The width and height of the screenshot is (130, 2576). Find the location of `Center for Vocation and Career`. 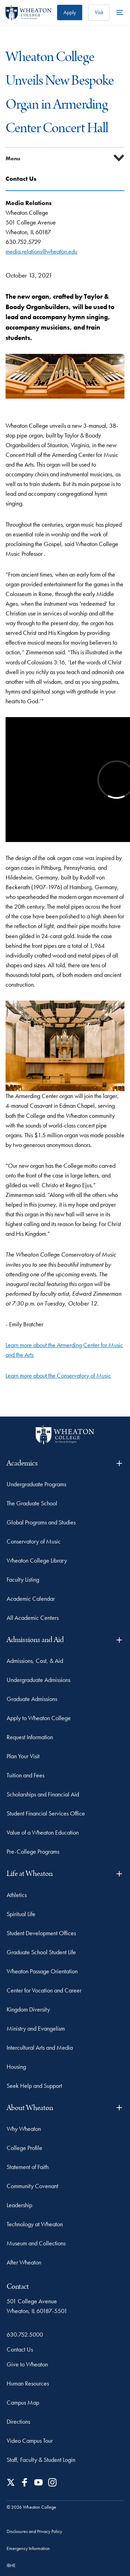

Center for Vocation and Career is located at coordinates (44, 1990).